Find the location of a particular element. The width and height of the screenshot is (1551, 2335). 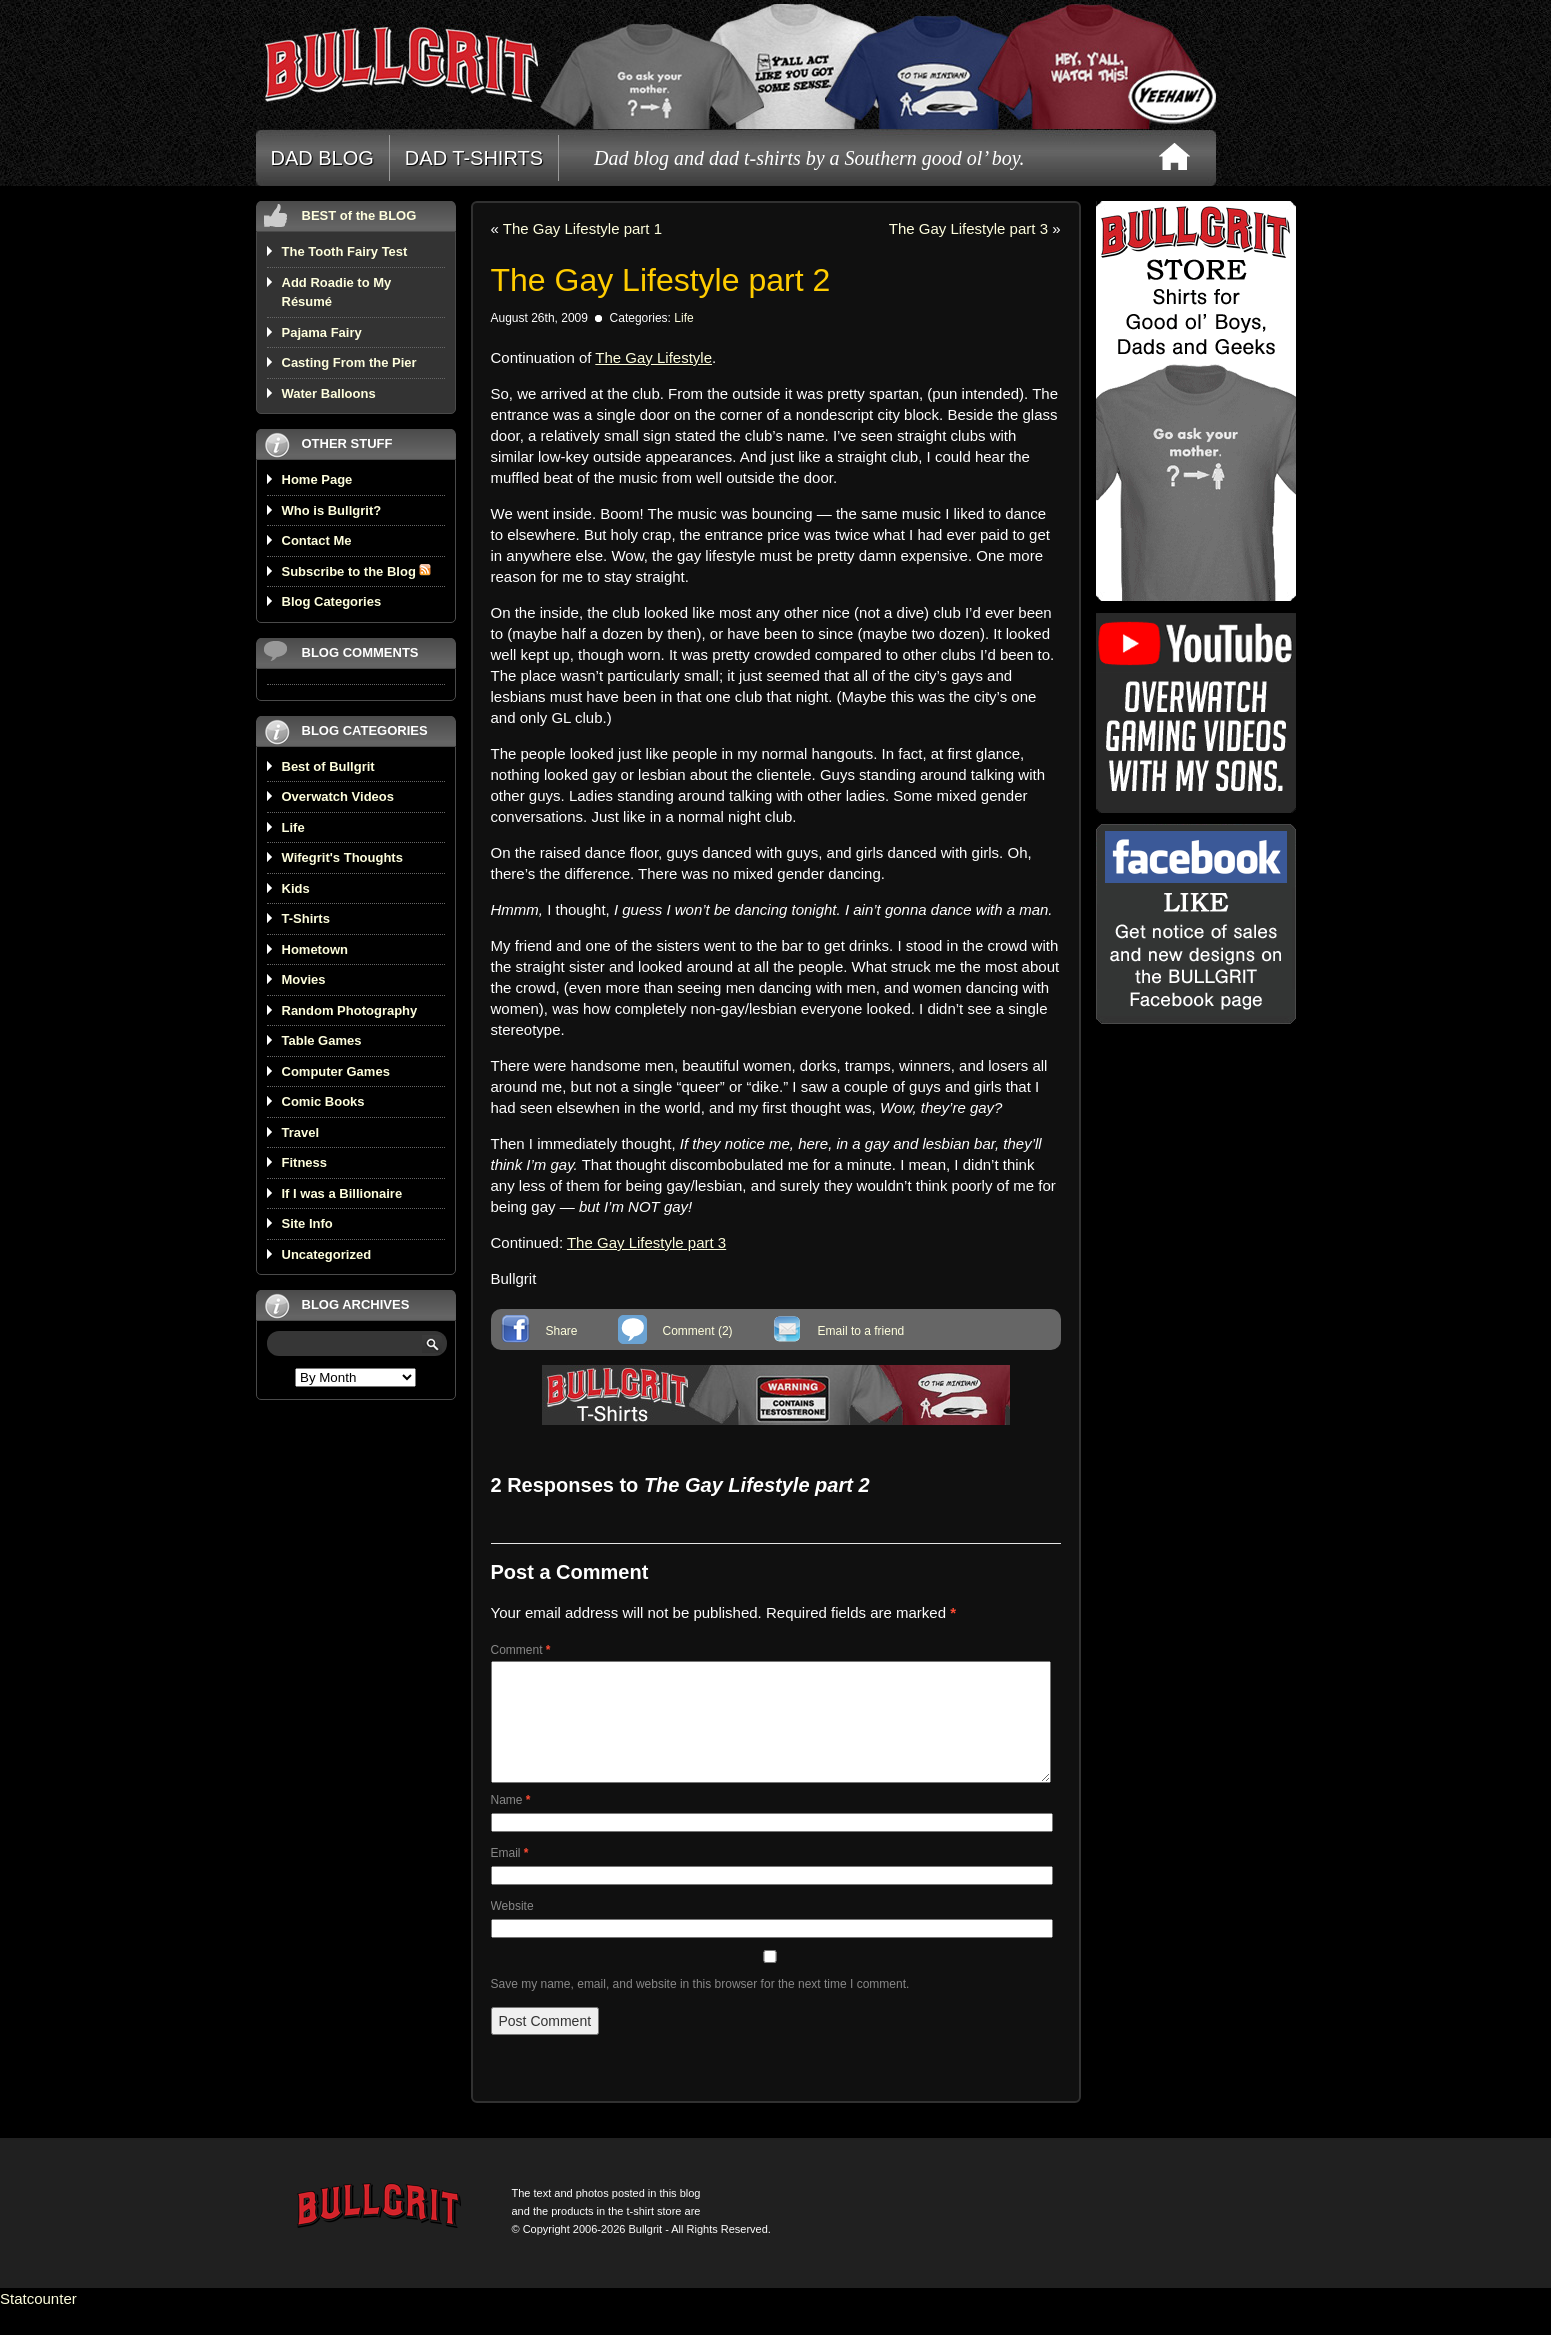

Name is located at coordinates (511, 1824).